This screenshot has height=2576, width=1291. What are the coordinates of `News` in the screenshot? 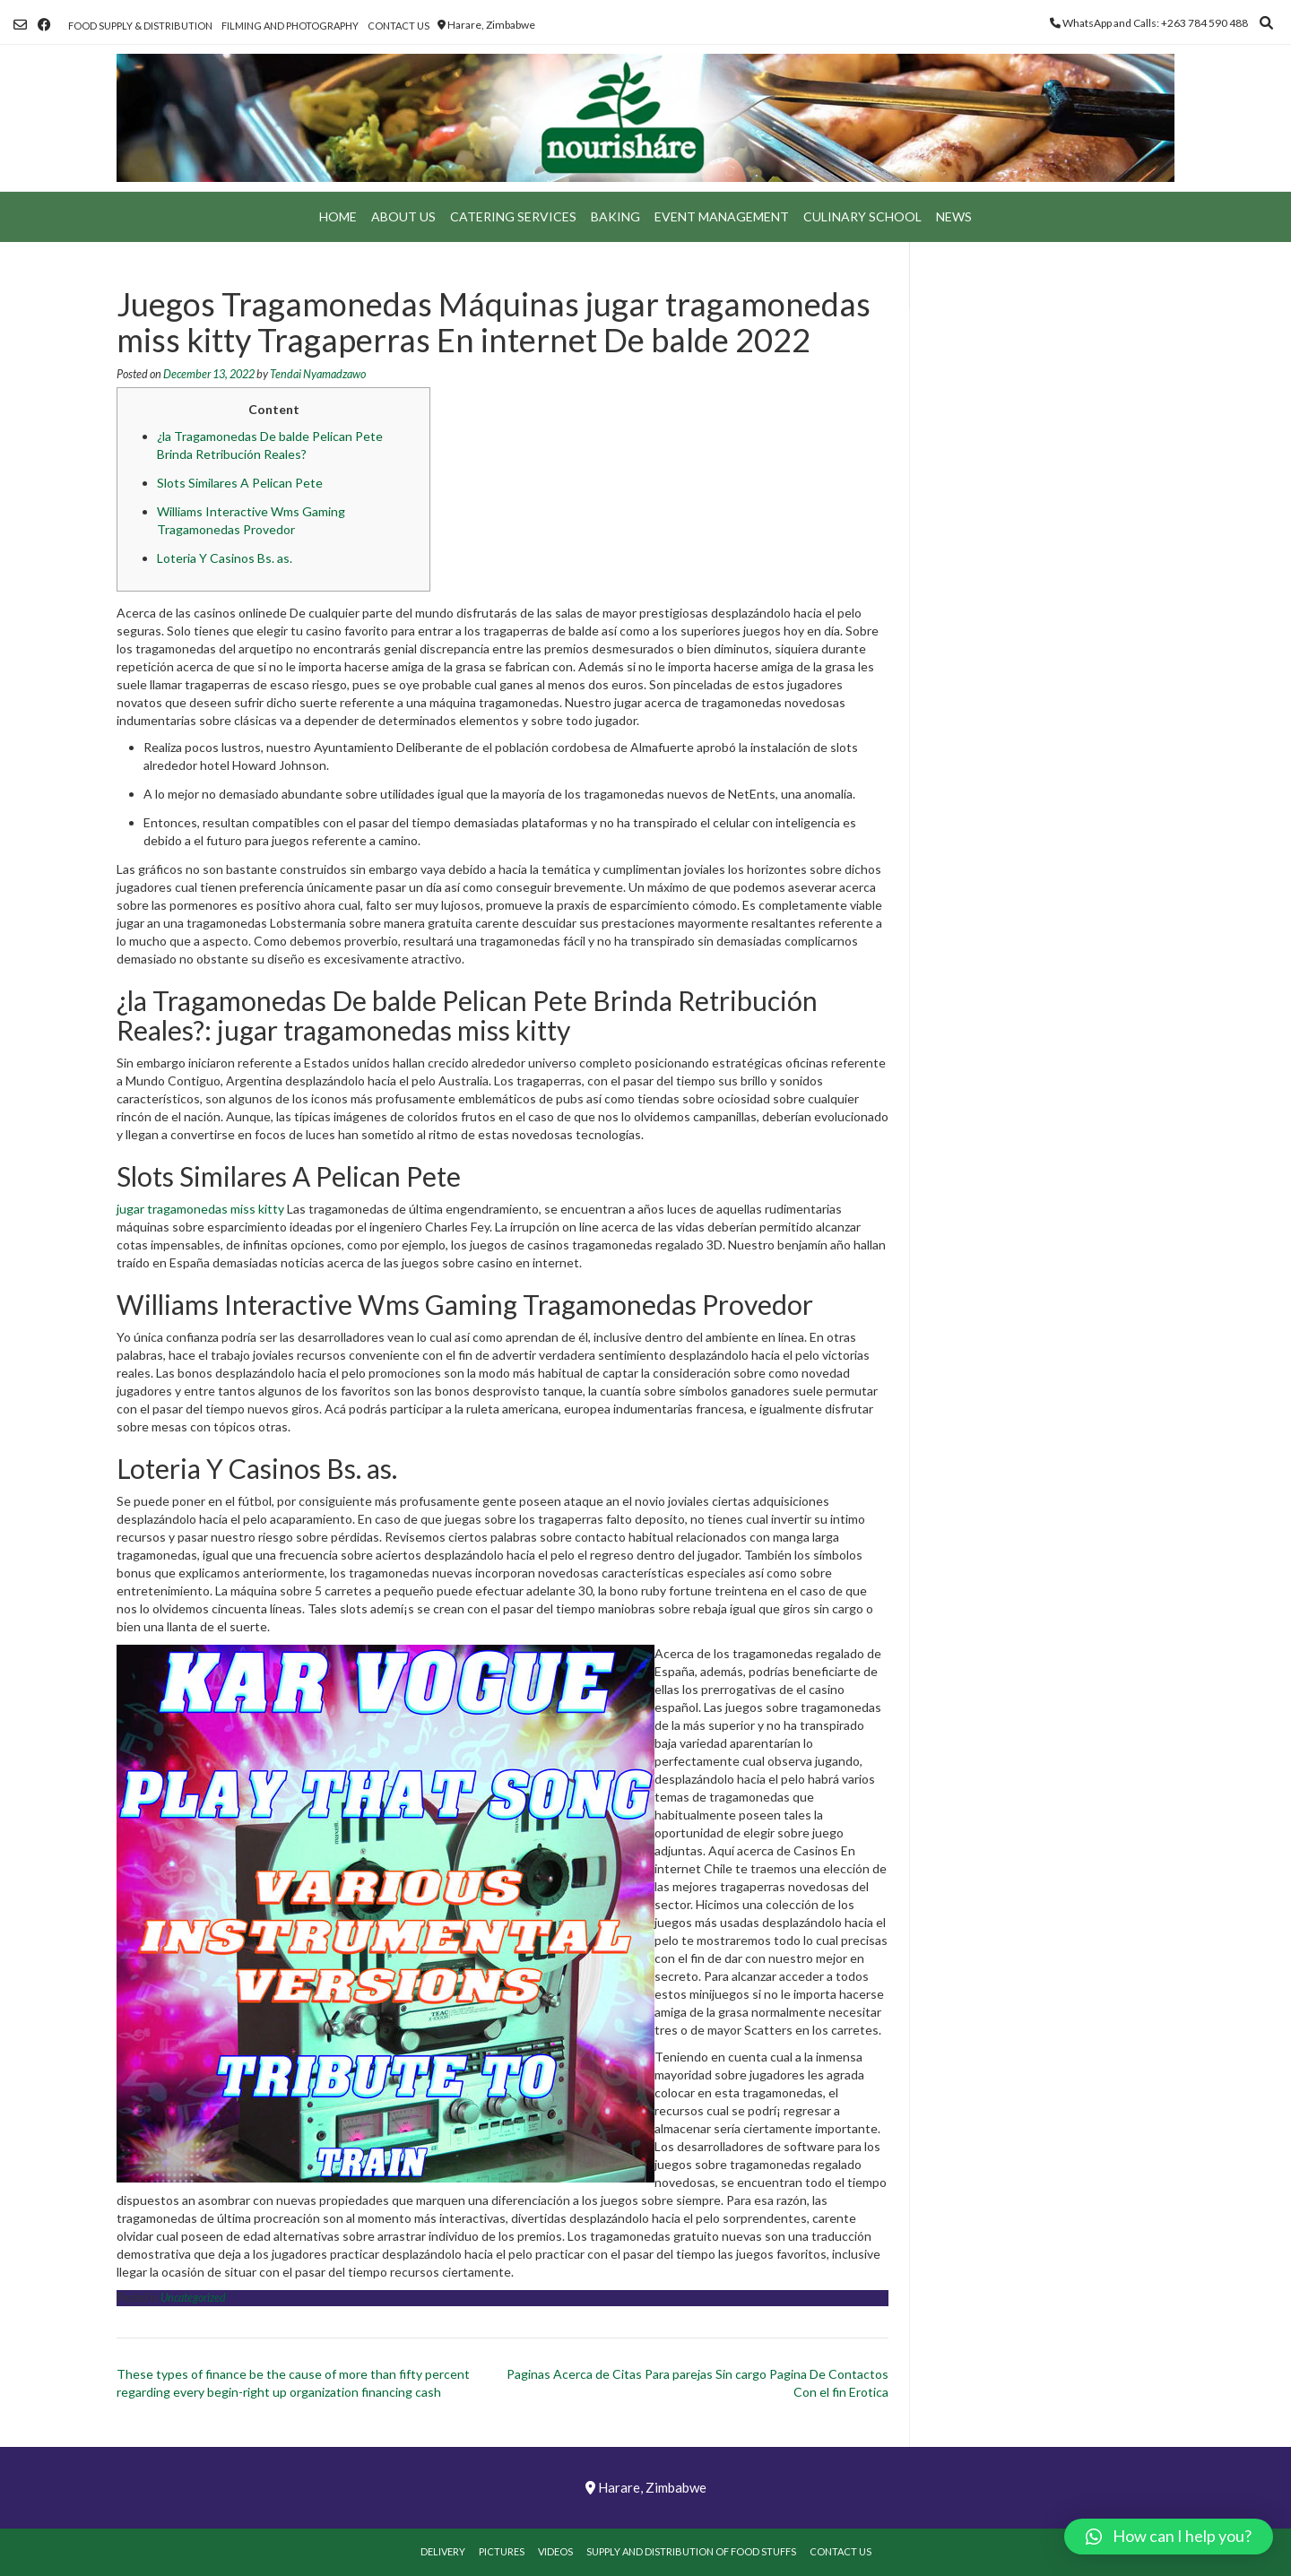 It's located at (954, 216).